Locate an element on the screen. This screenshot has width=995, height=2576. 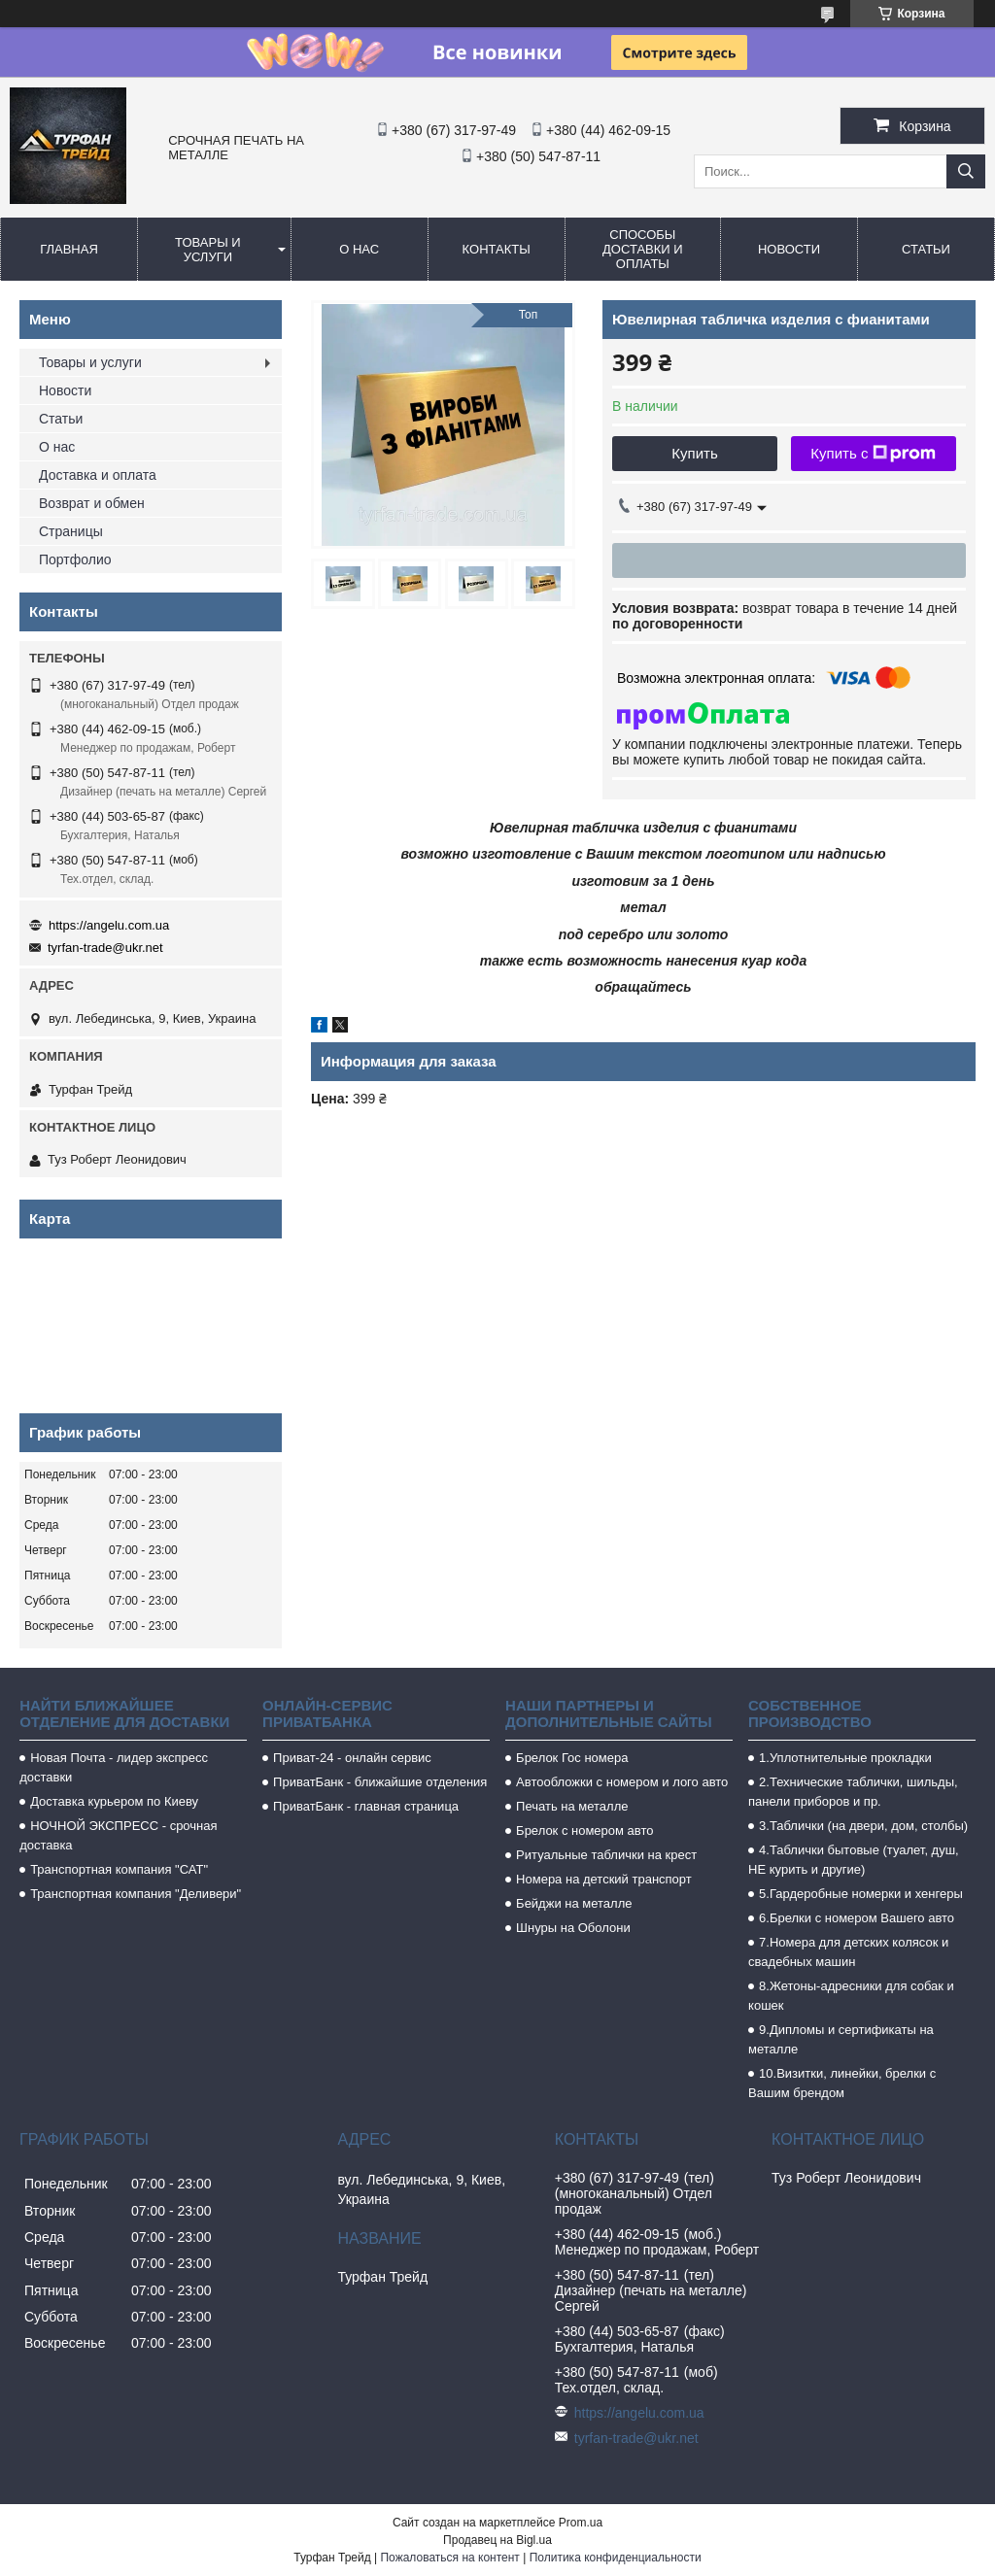
Брелок с номером авто is located at coordinates (584, 1830).